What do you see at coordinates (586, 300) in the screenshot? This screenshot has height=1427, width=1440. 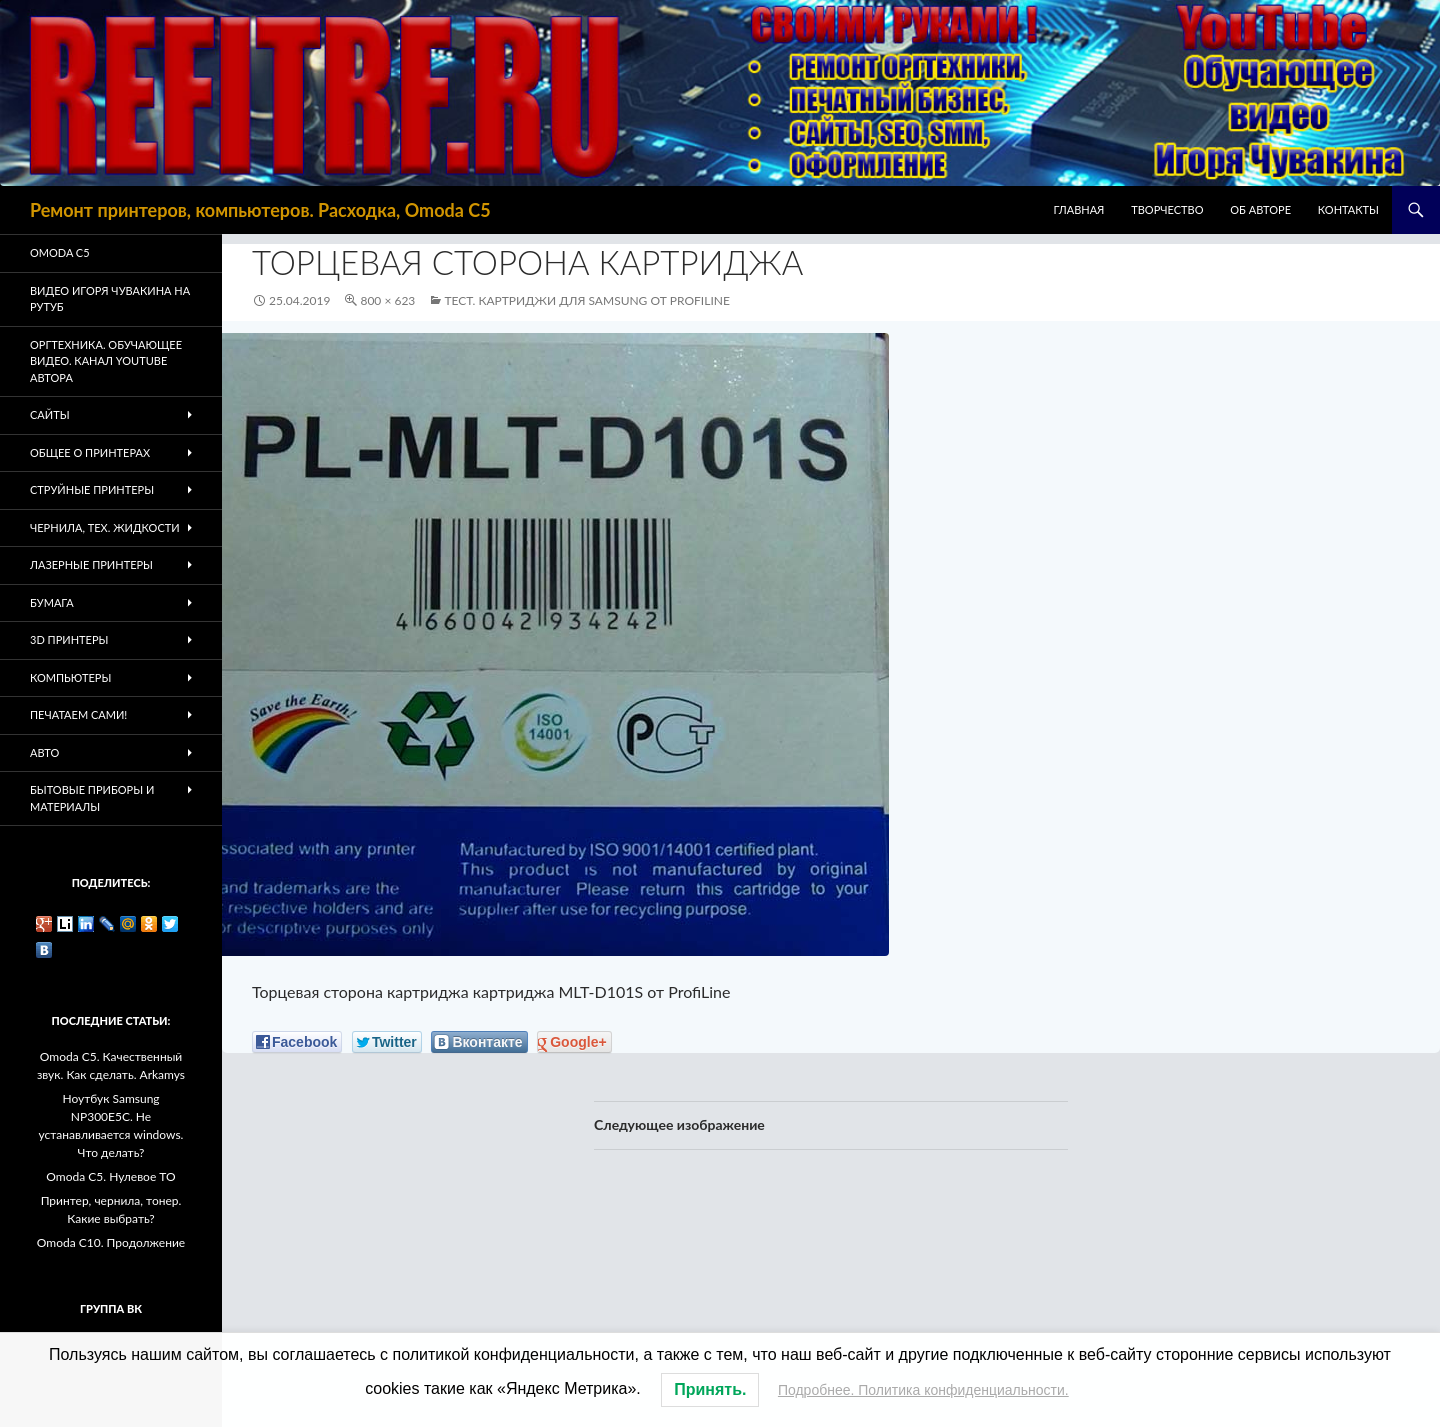 I see `Тест. Картриджи для Samsung от ProfiLine` at bounding box center [586, 300].